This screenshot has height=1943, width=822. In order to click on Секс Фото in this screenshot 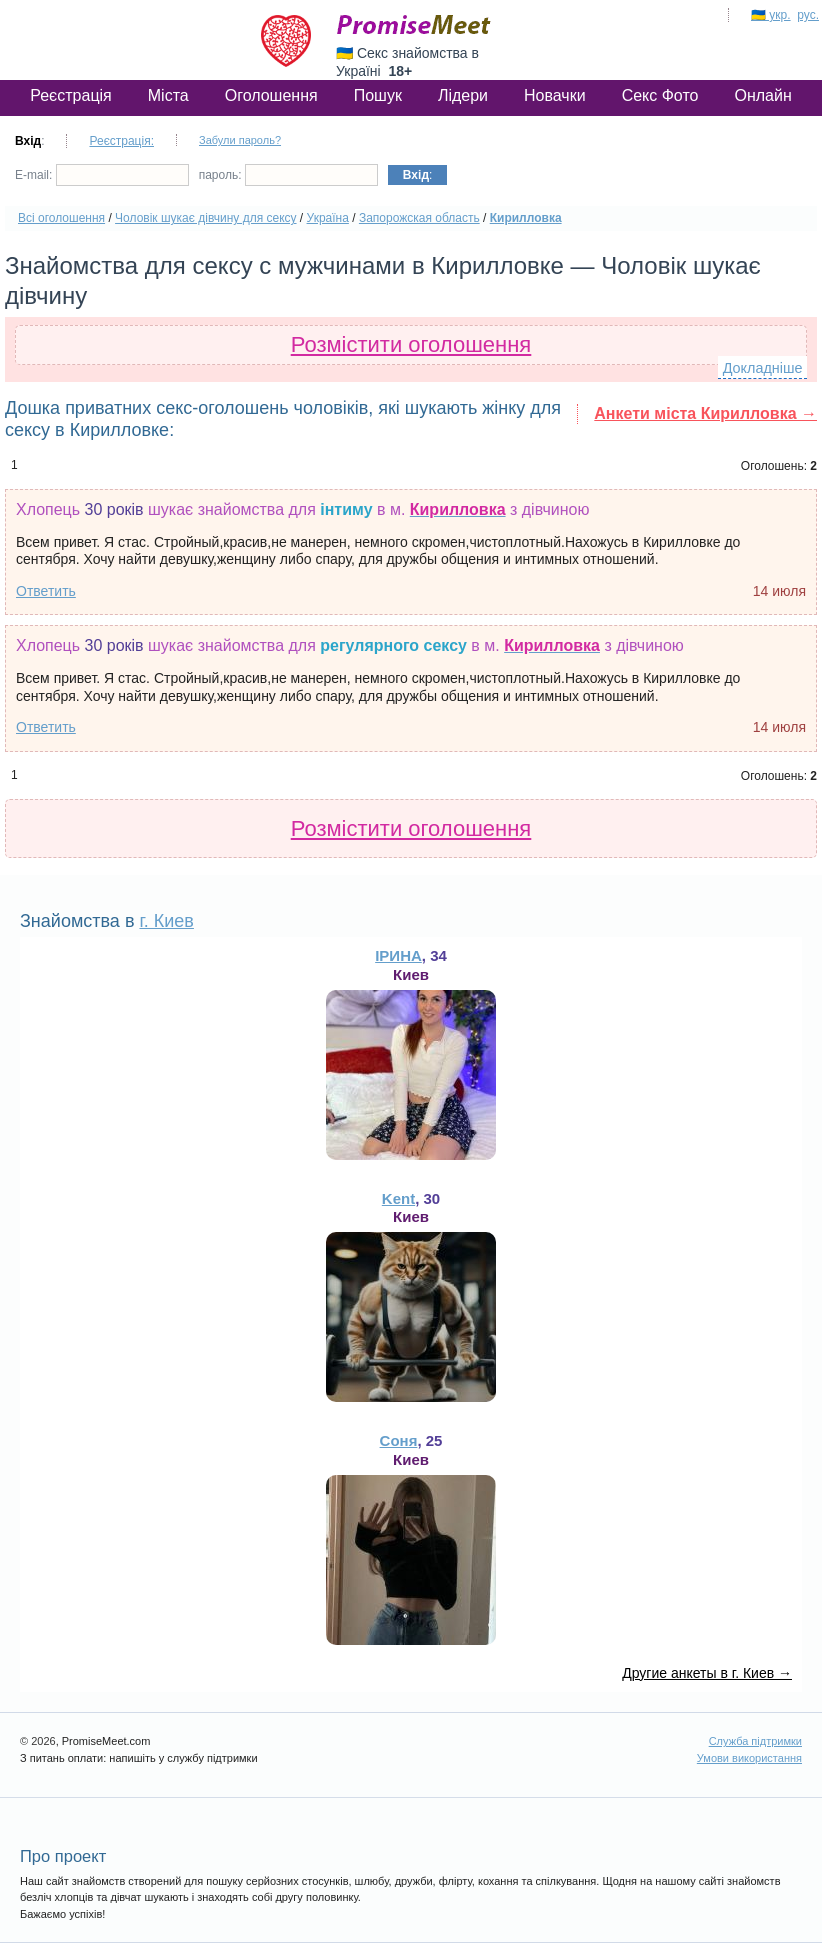, I will do `click(660, 95)`.